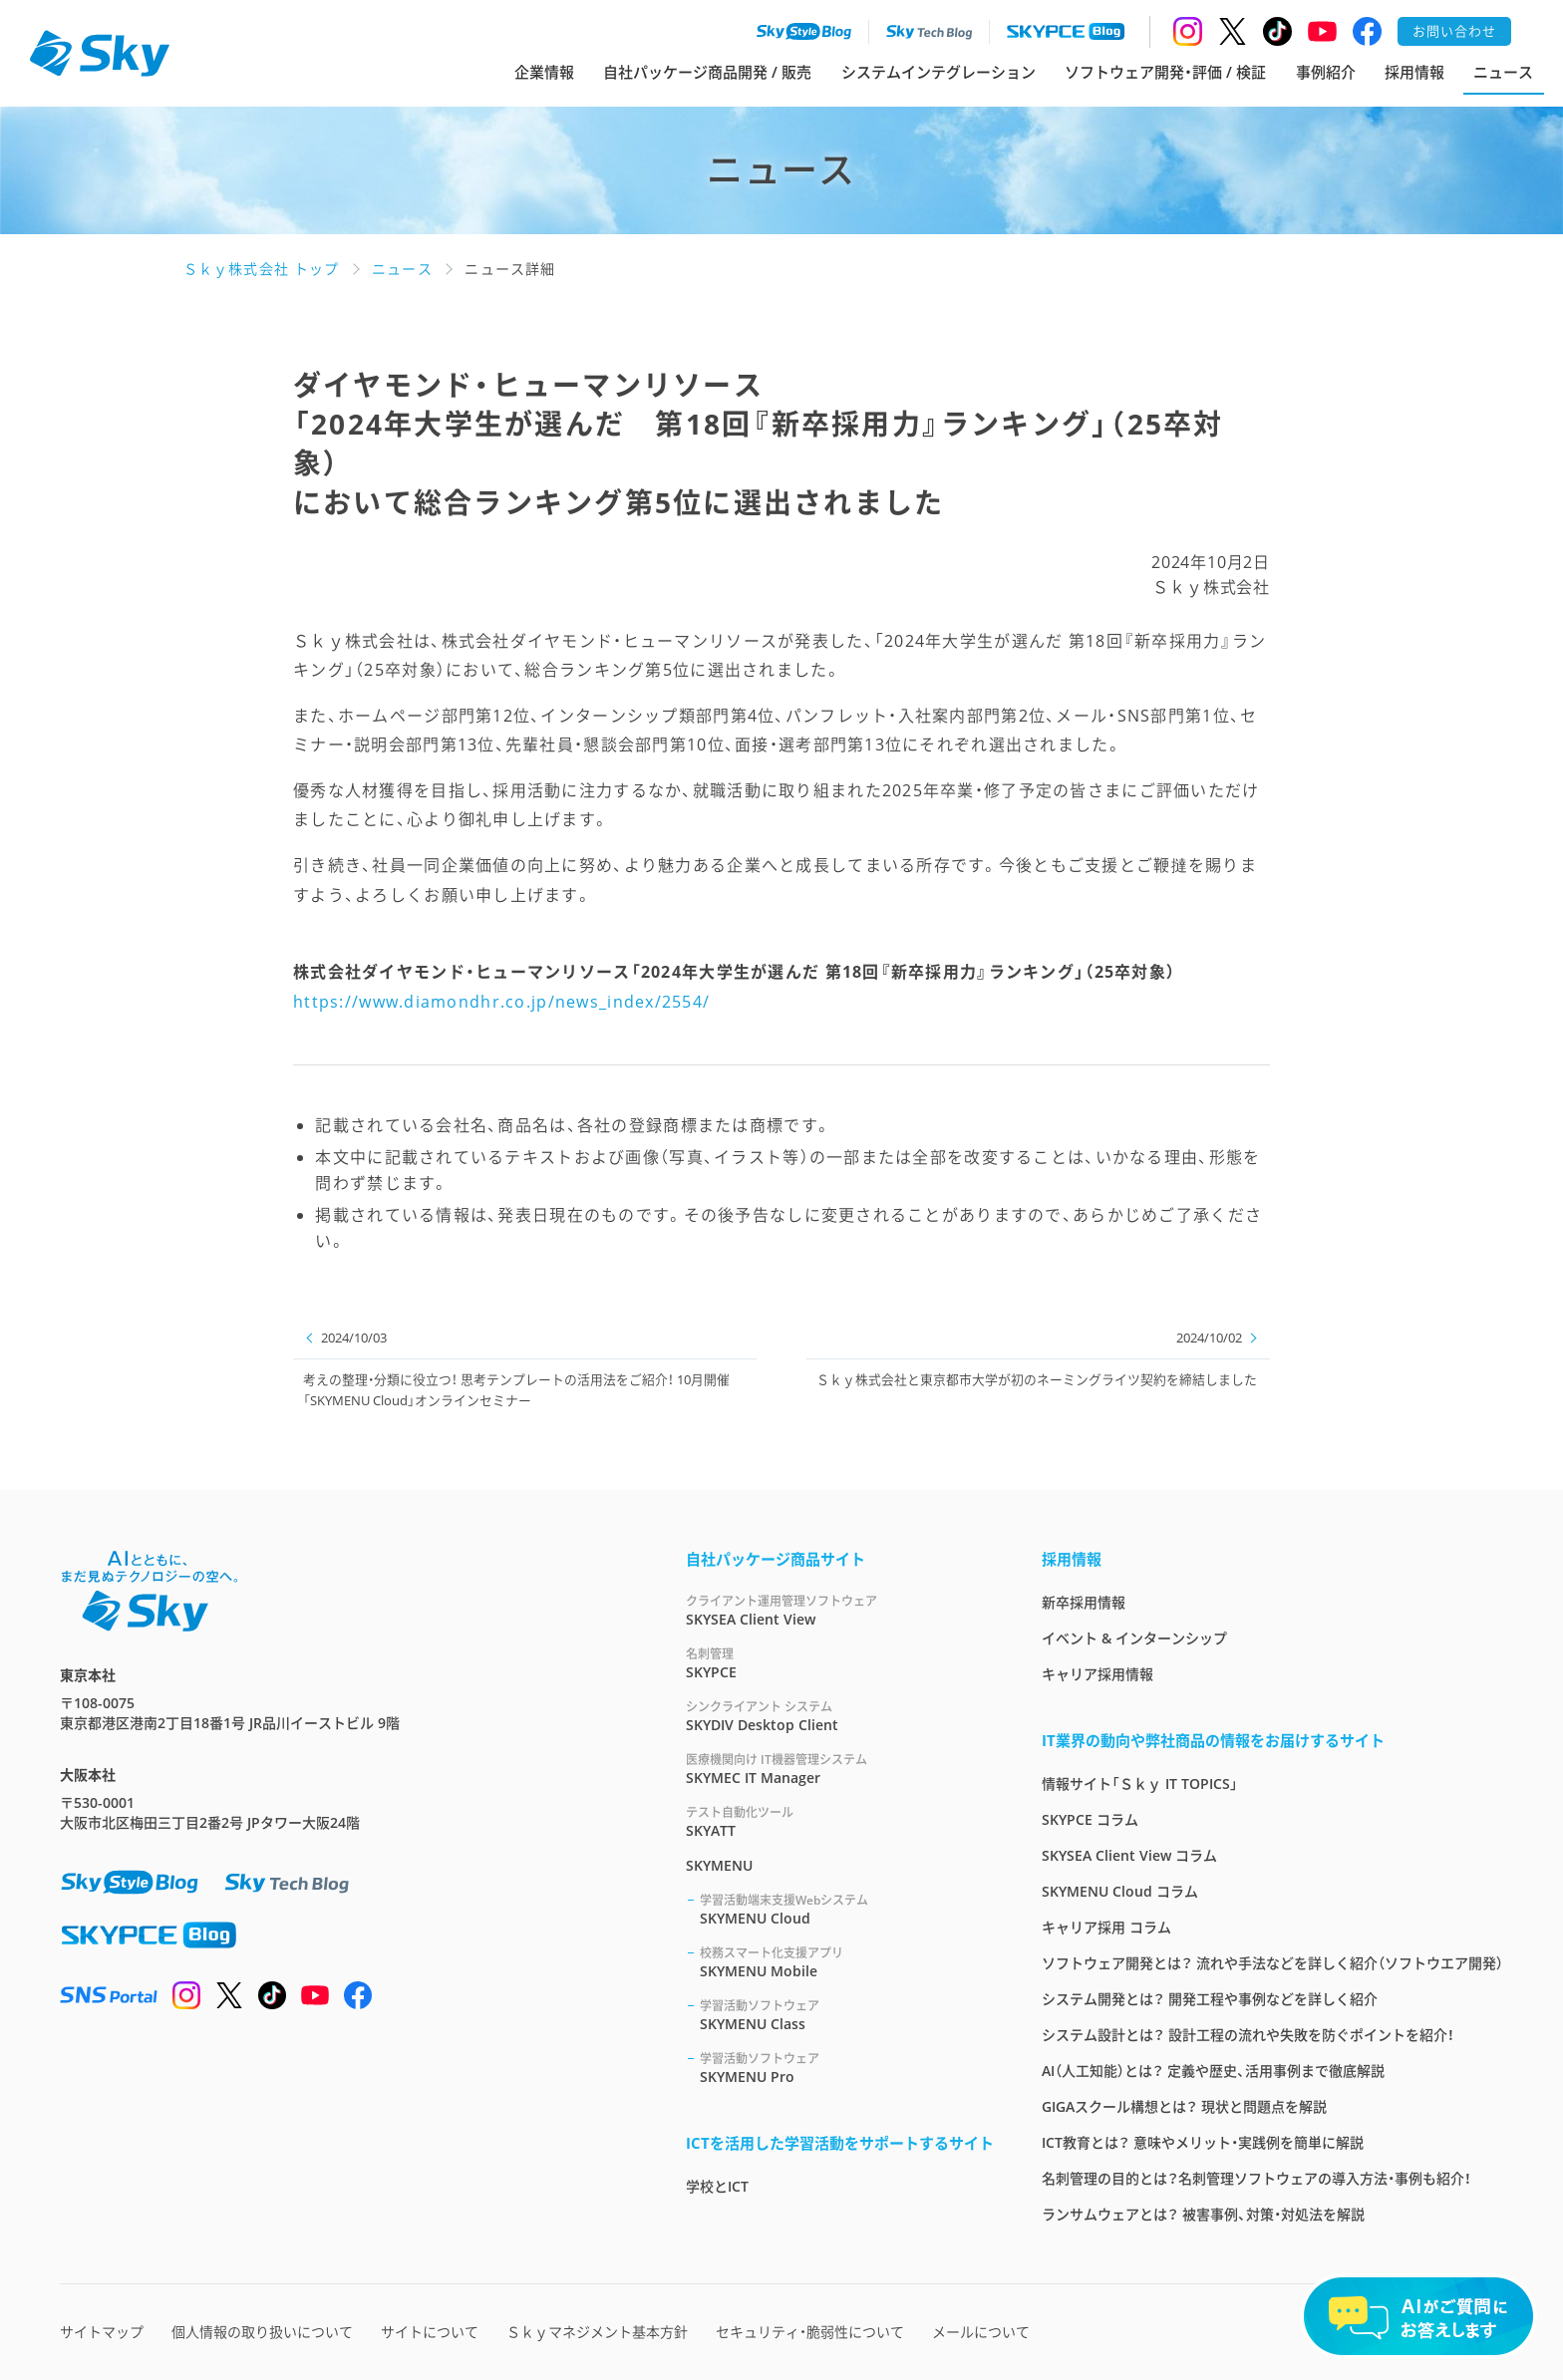  I want to click on https://www.diamondhr.co.jp/news_index/2554/, so click(501, 1002).